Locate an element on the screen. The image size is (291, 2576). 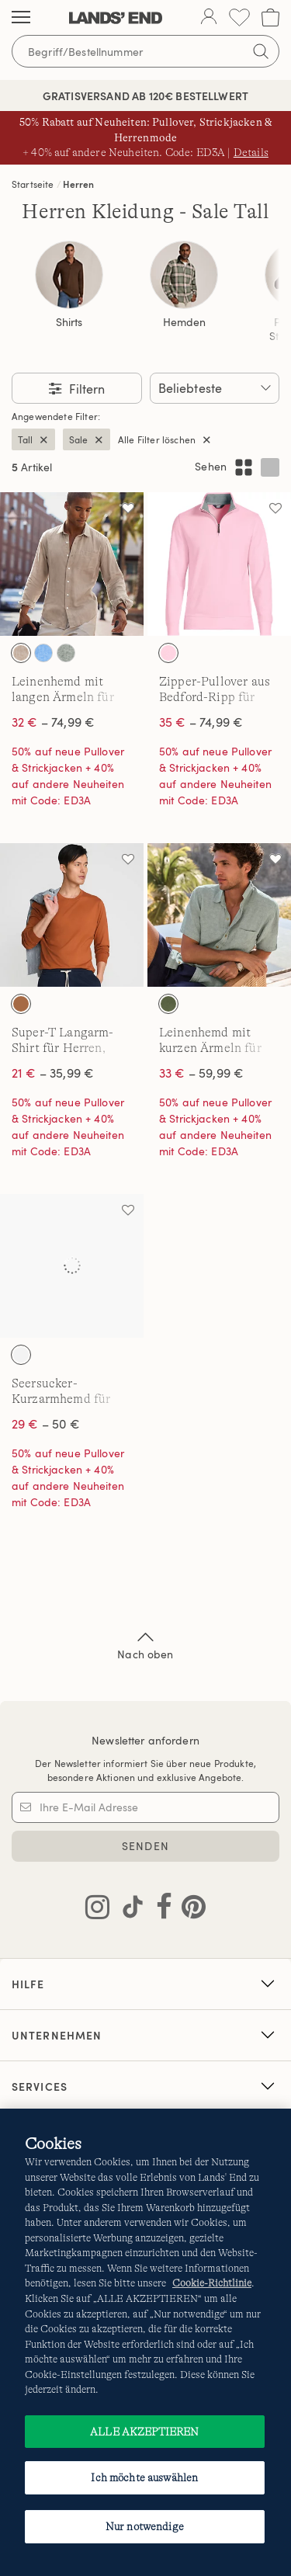
Startseite is located at coordinates (33, 184).